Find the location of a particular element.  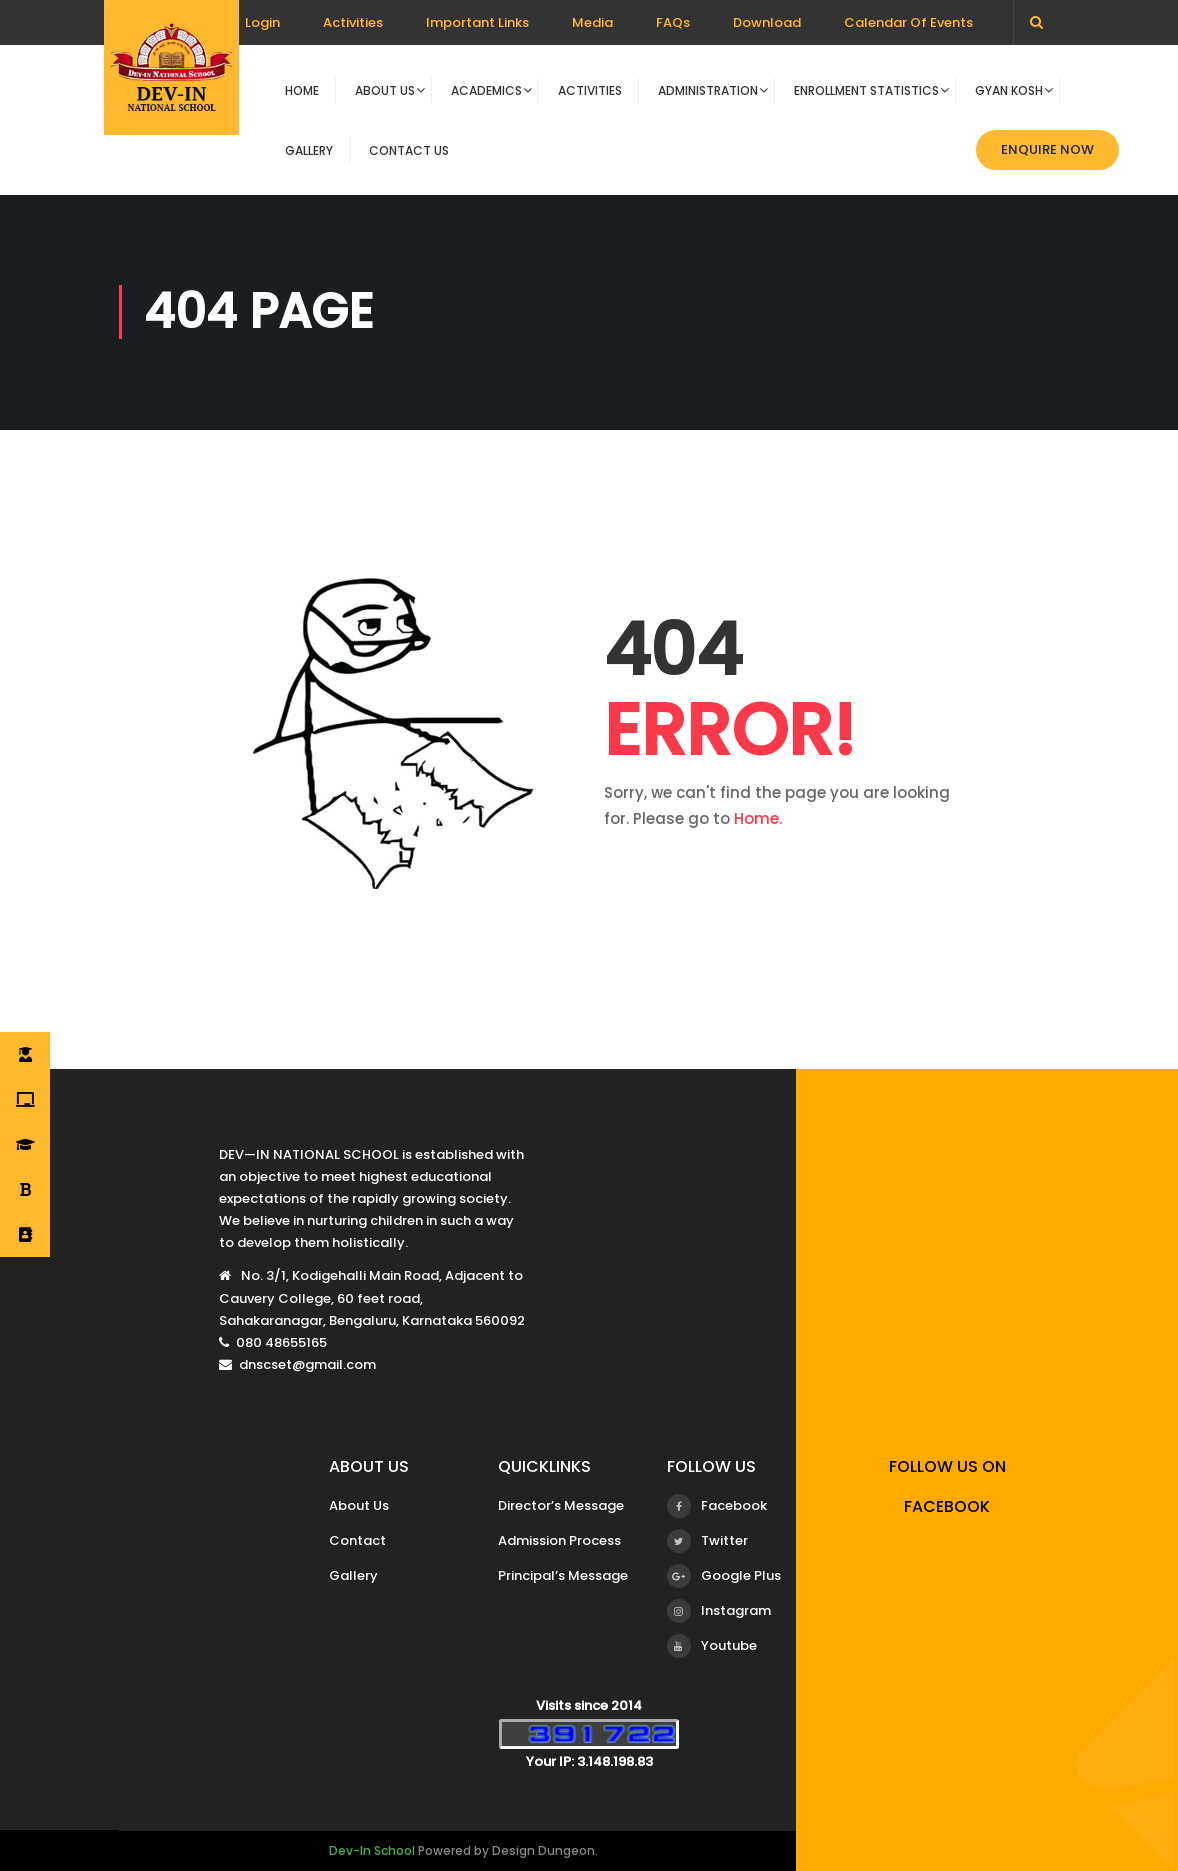

Director’s Message is located at coordinates (561, 1505).